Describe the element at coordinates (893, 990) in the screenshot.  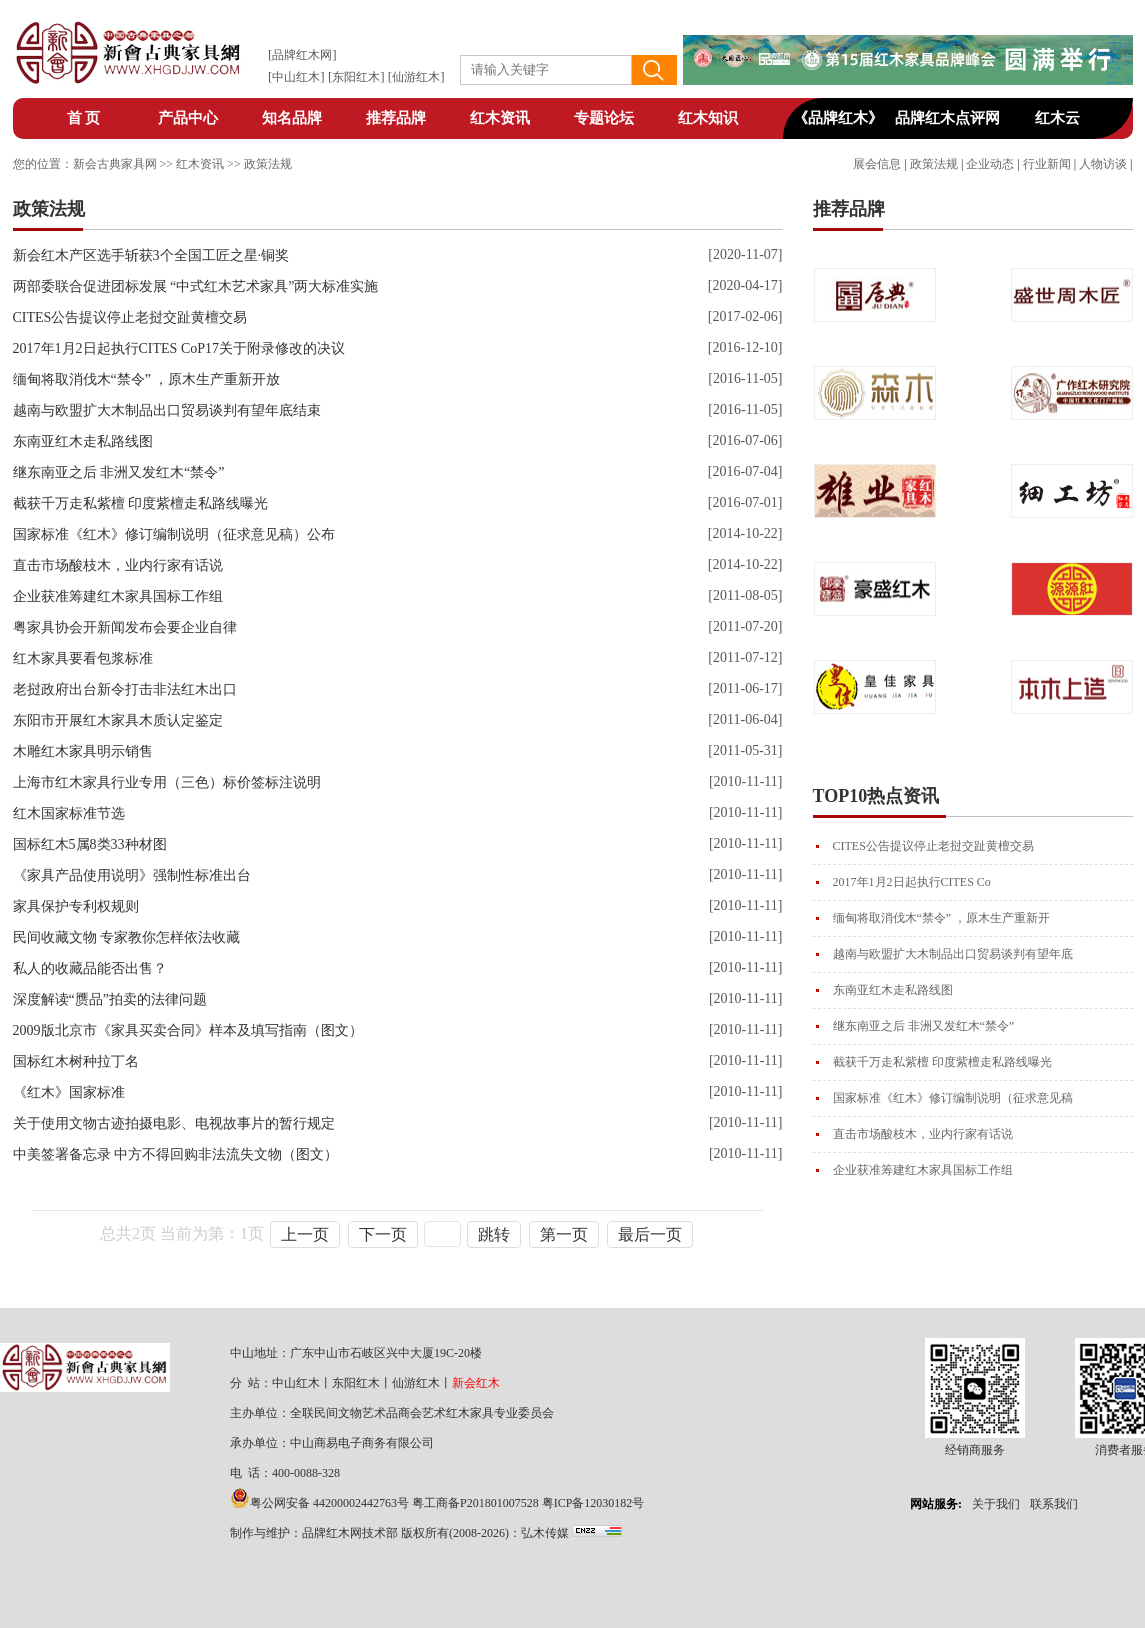
I see `东南亚红木走私路线图` at that location.